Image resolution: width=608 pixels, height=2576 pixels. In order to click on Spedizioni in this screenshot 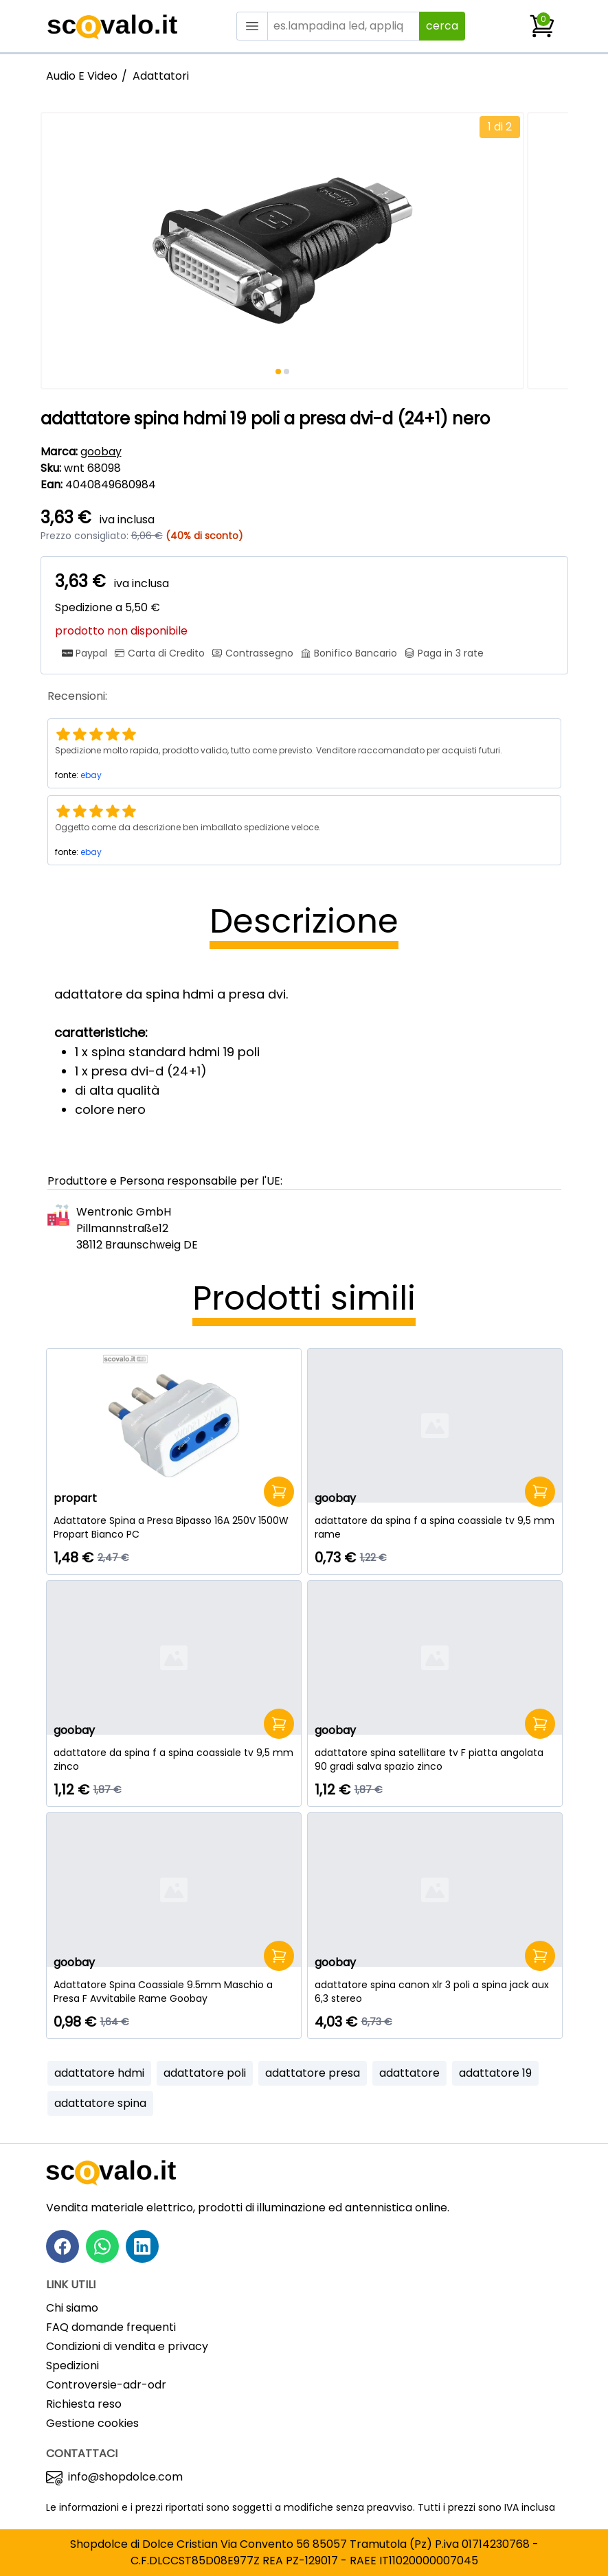, I will do `click(72, 2365)`.